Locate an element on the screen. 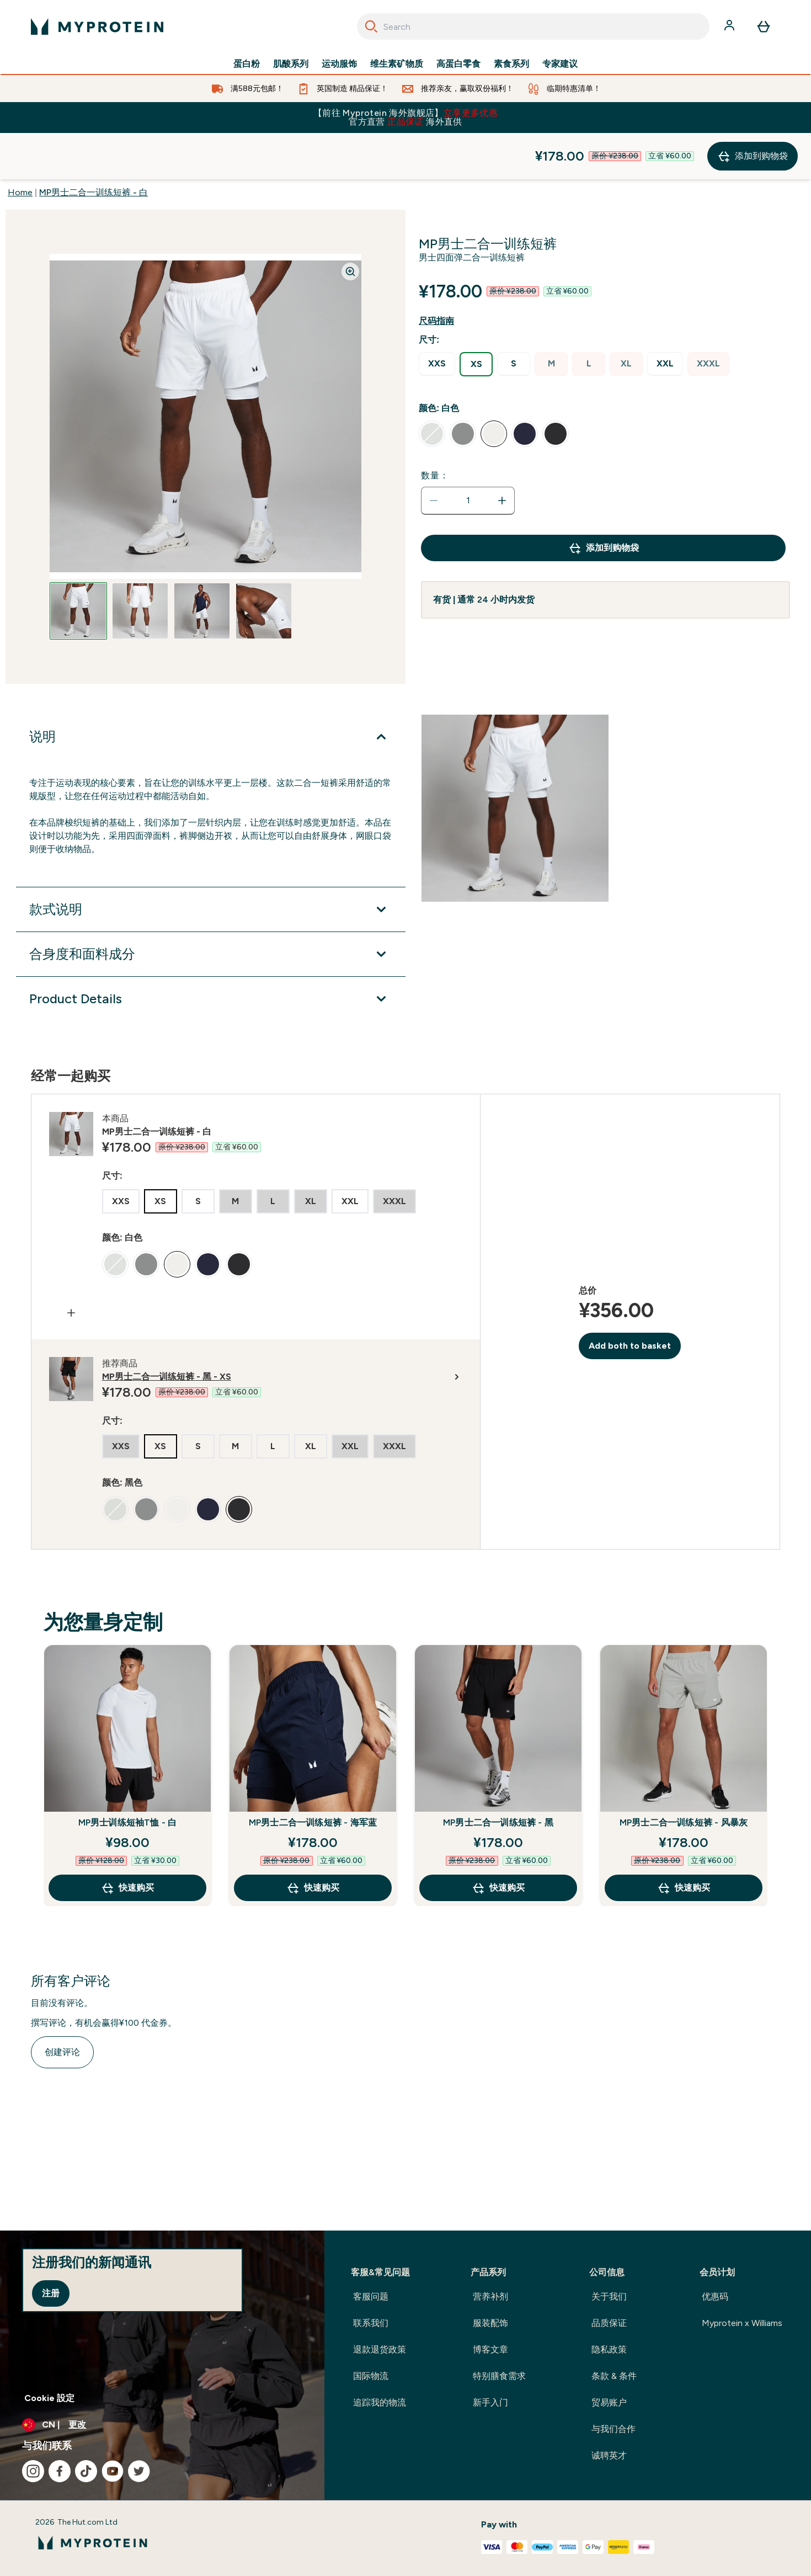 This screenshot has height=2576, width=811. [访问我们的instagram] is located at coordinates (33, 2471).